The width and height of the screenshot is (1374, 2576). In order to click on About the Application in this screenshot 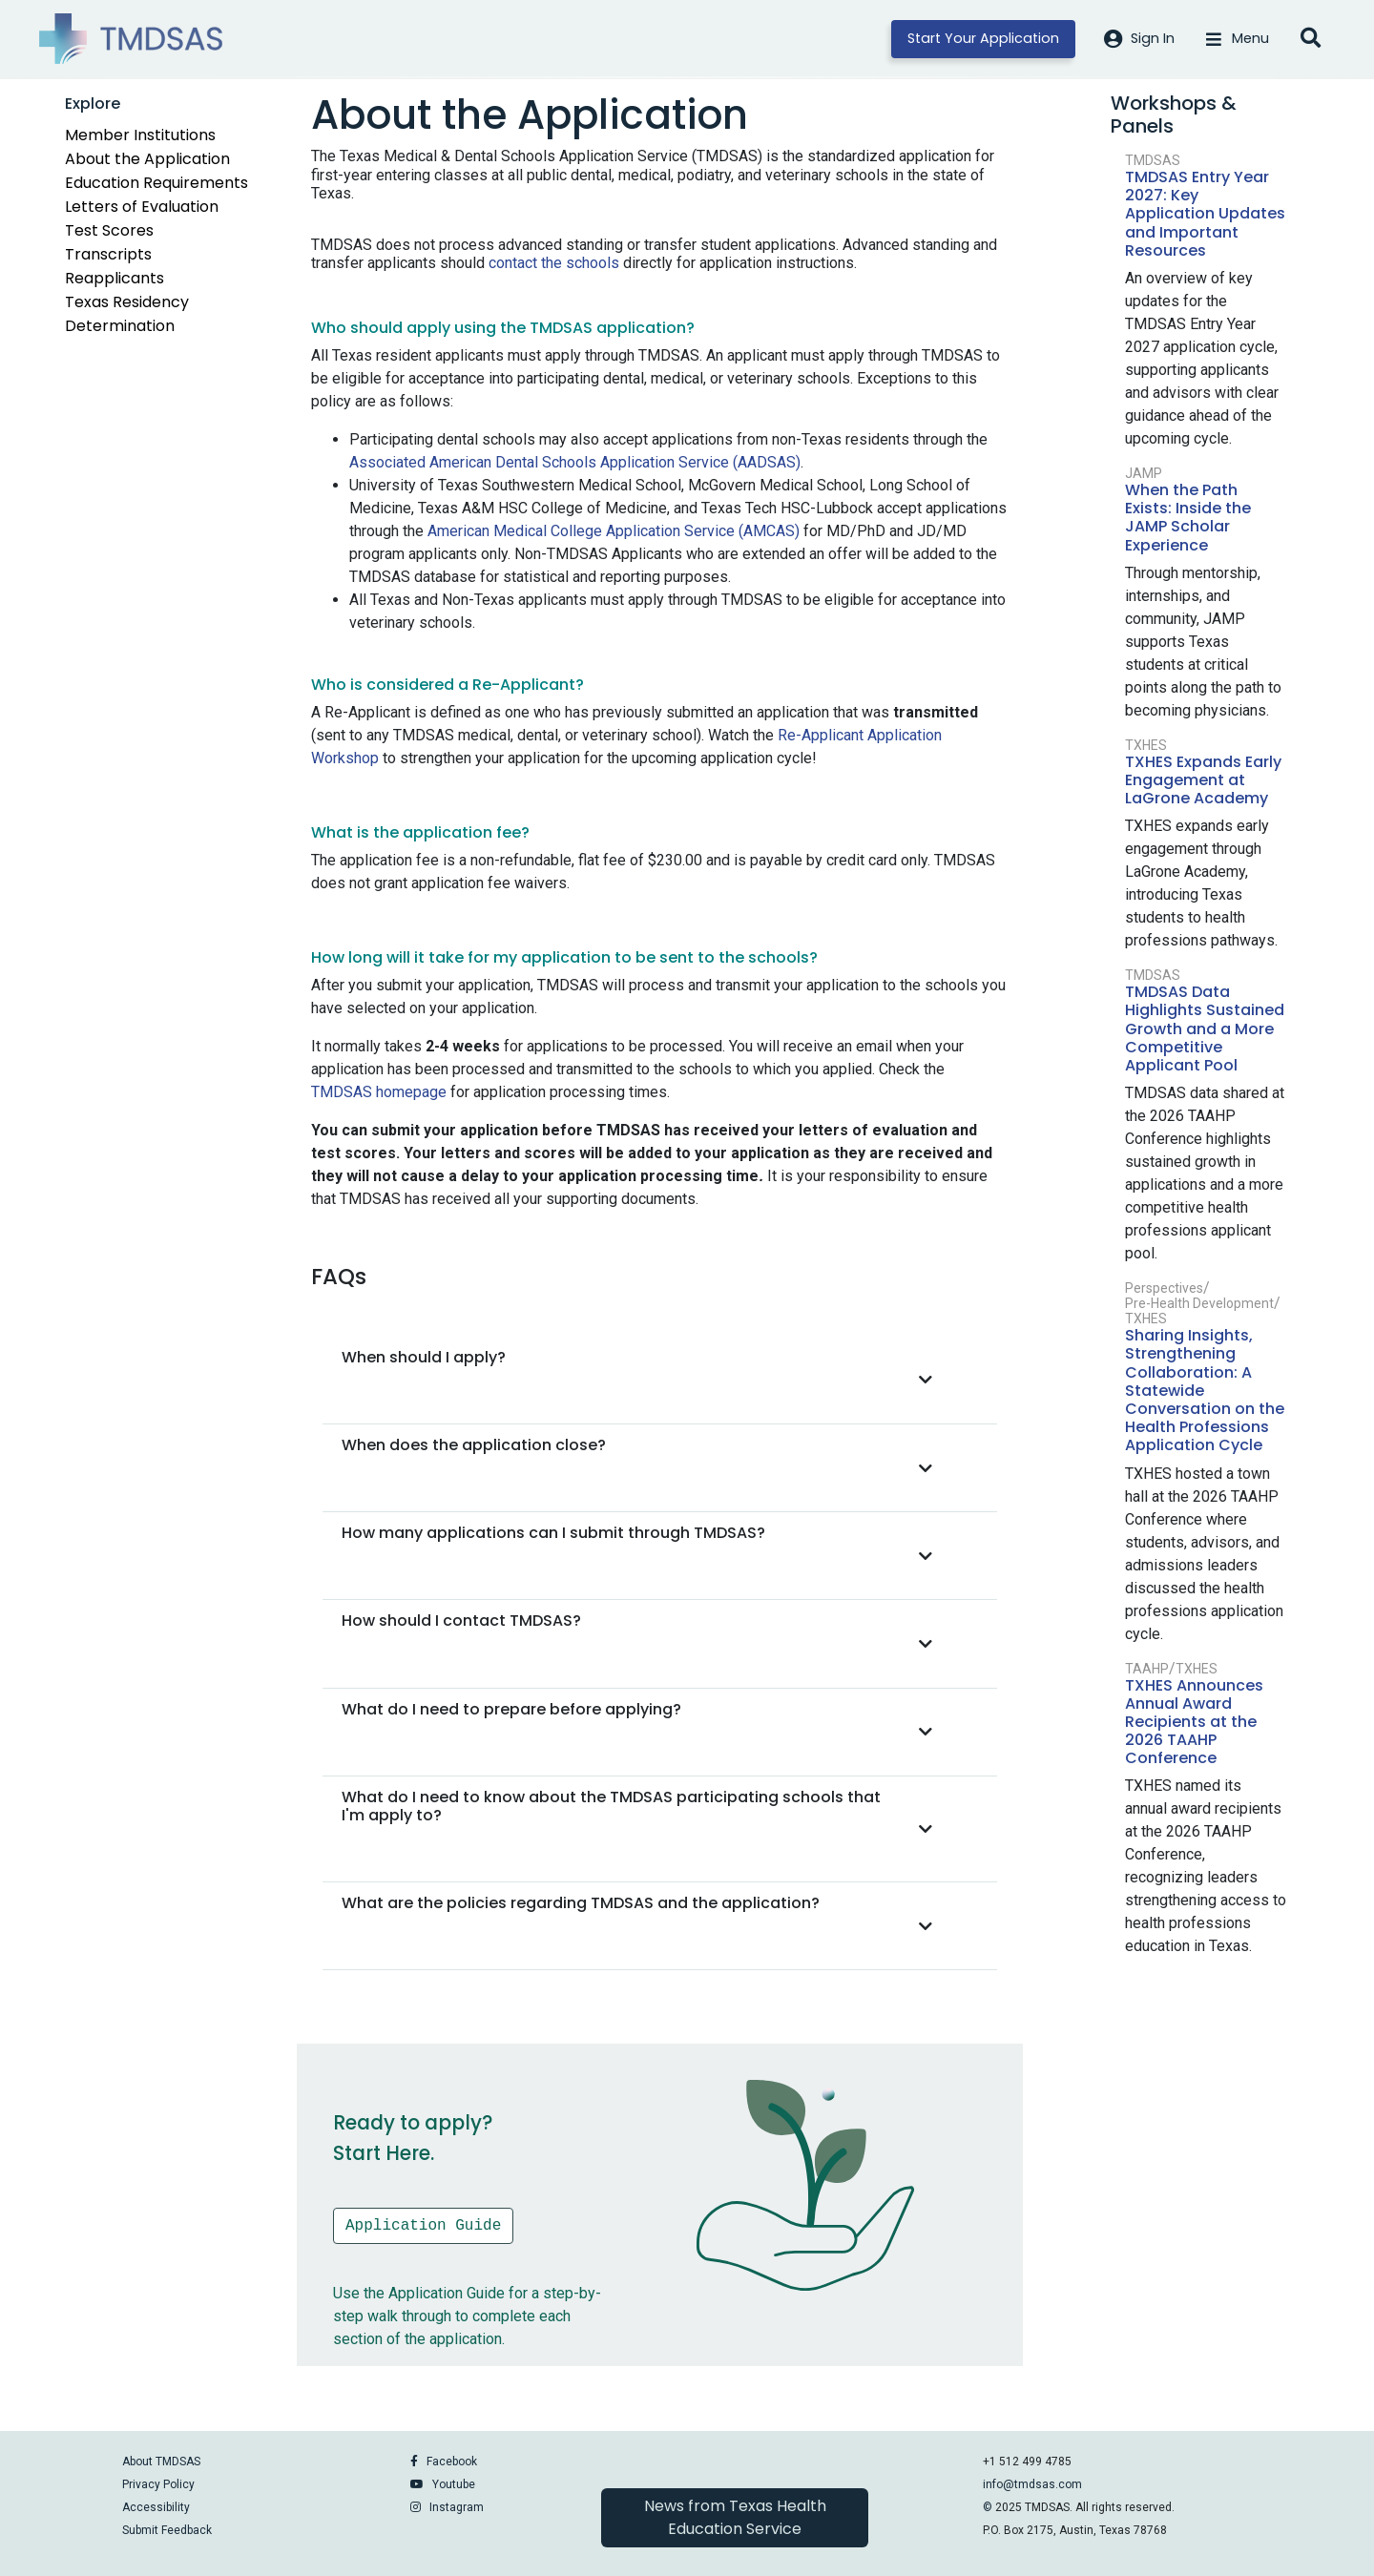, I will do `click(147, 159)`.